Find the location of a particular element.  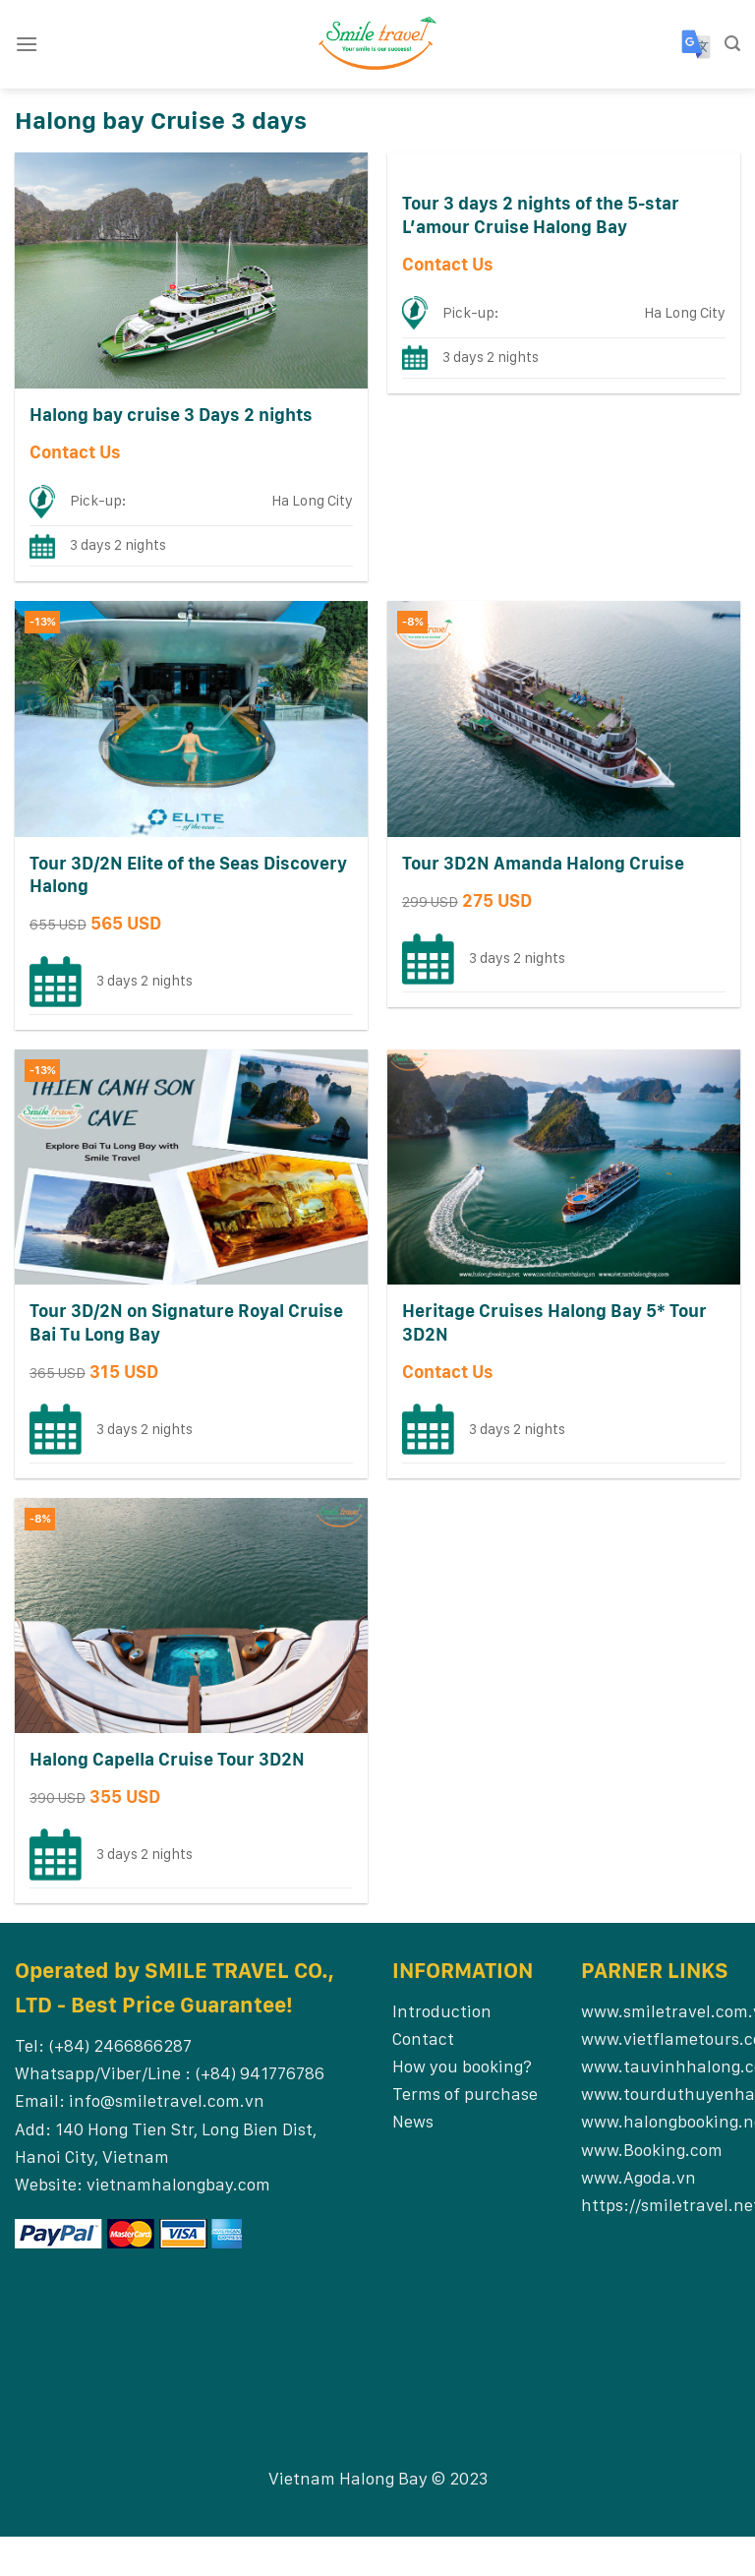

Tour 3D/2N on Signature Royal Cruise Bai Tu Long Bay is located at coordinates (186, 1322).